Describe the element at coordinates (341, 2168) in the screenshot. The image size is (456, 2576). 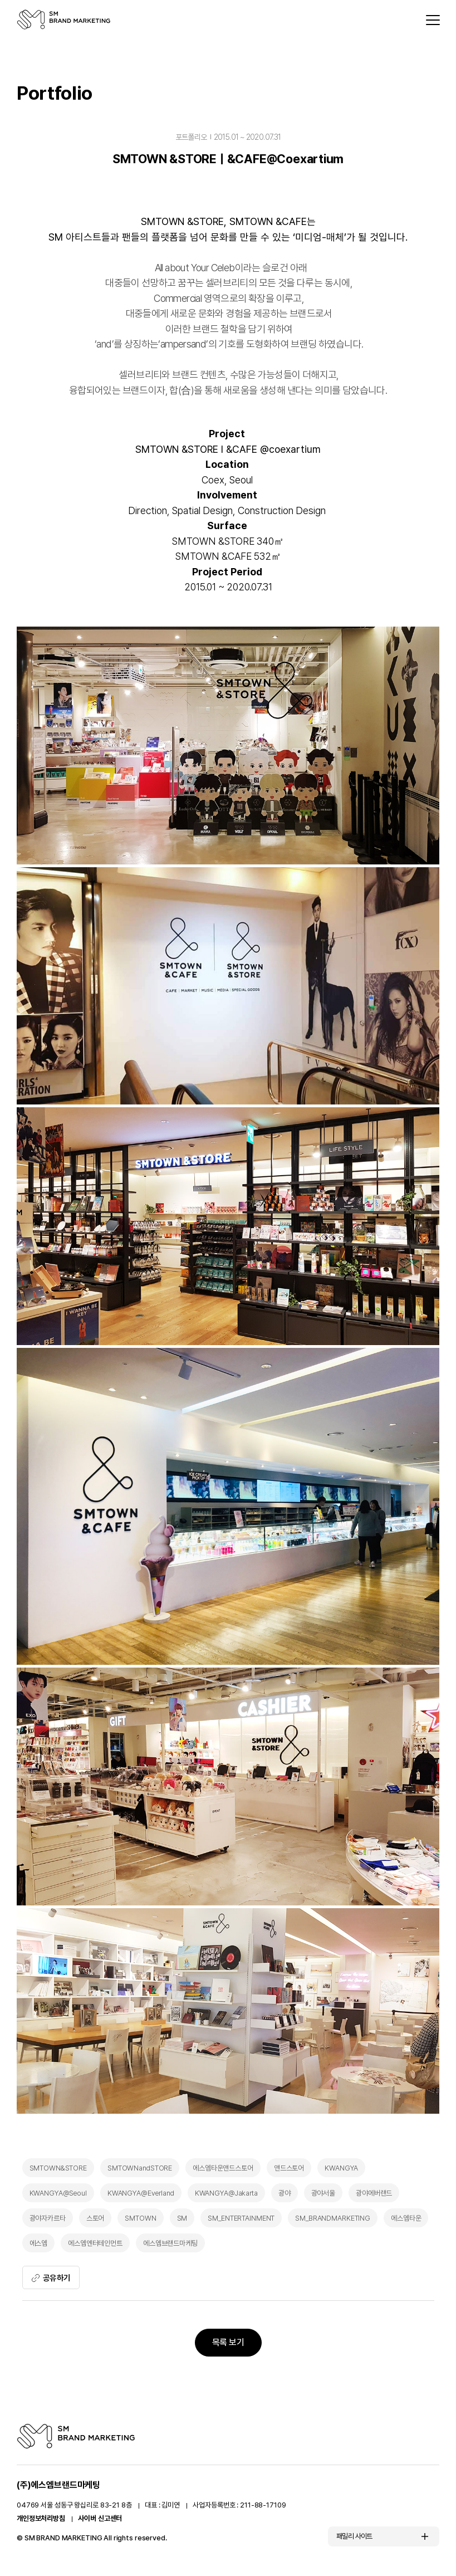
I see `KWANGYA` at that location.